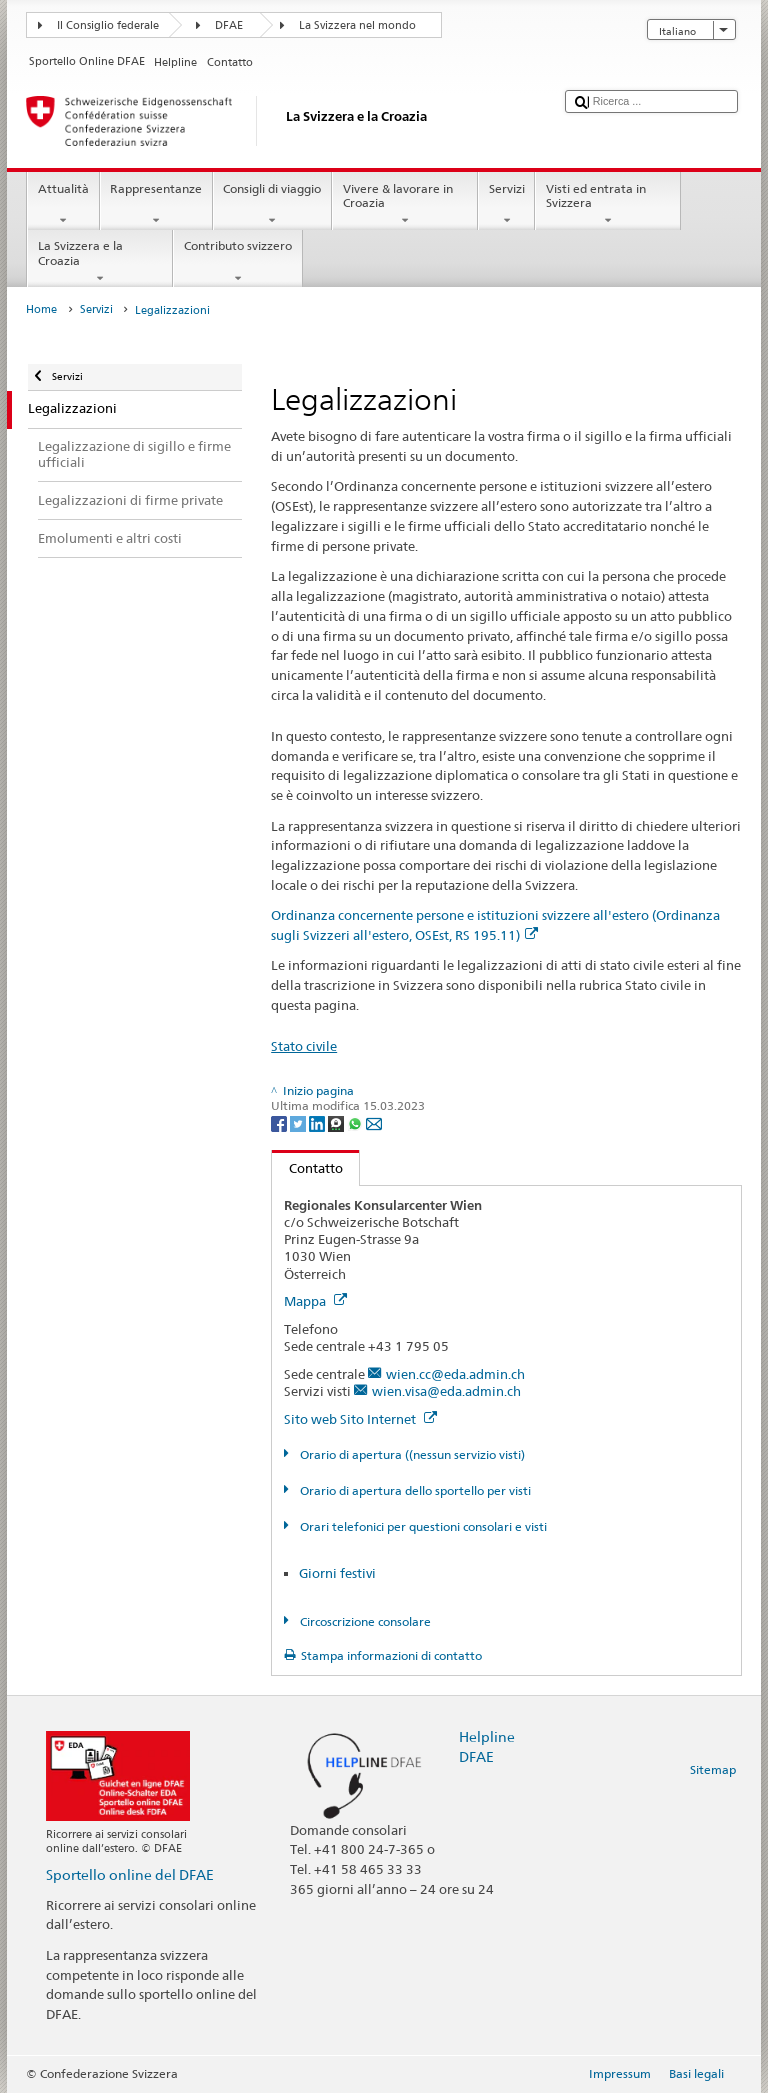 The height and width of the screenshot is (2093, 768). Describe the element at coordinates (414, 1490) in the screenshot. I see `Orario di apertura dello sportello per visti` at that location.